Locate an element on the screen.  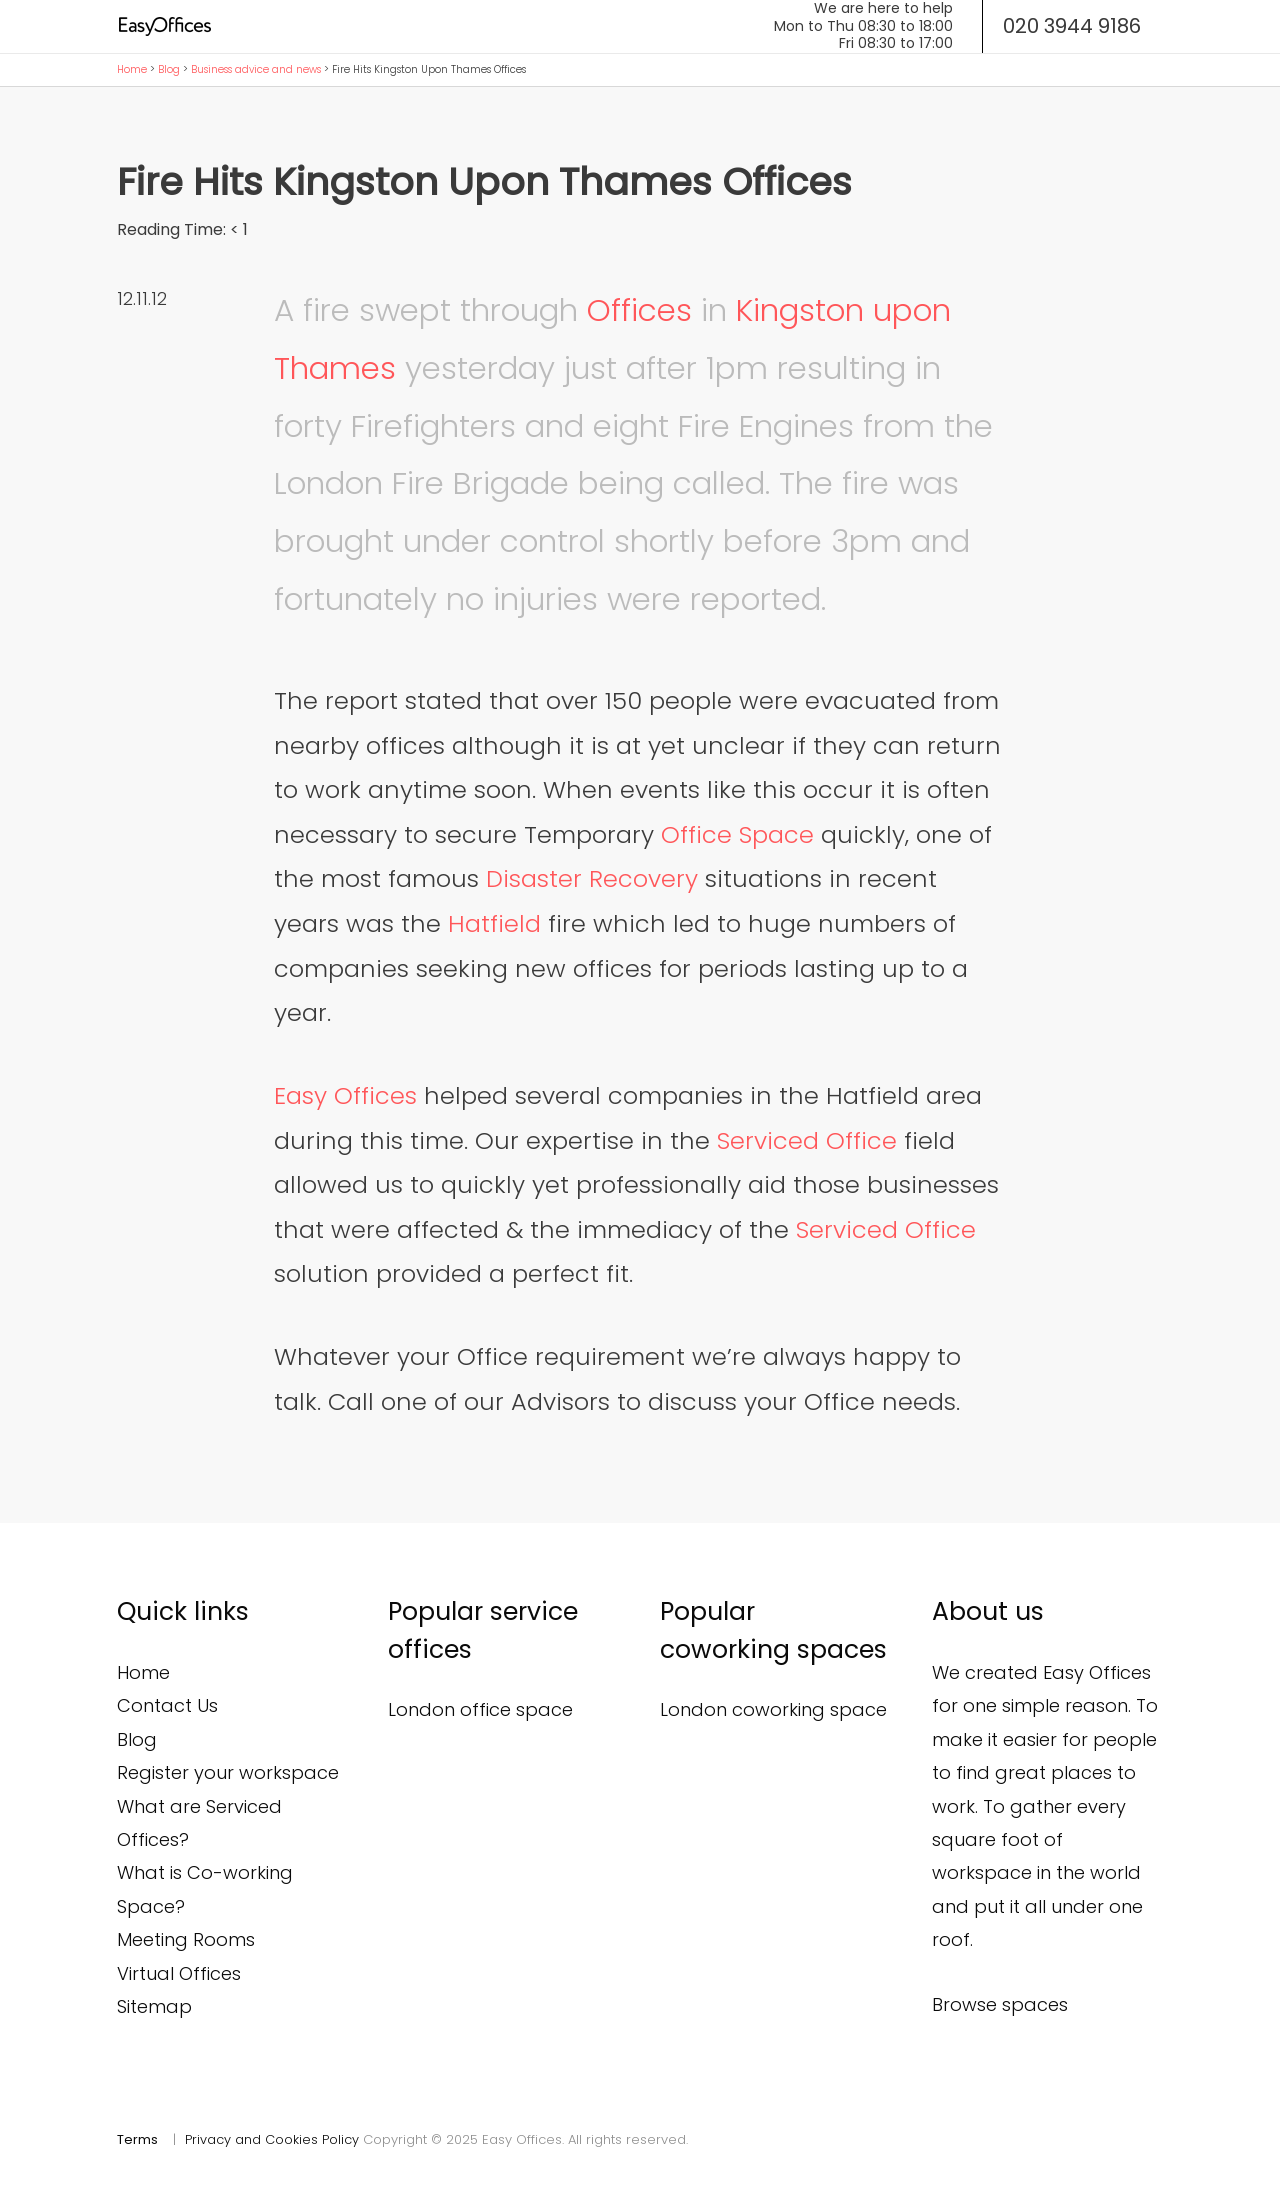
Browse spaces is located at coordinates (1000, 2004).